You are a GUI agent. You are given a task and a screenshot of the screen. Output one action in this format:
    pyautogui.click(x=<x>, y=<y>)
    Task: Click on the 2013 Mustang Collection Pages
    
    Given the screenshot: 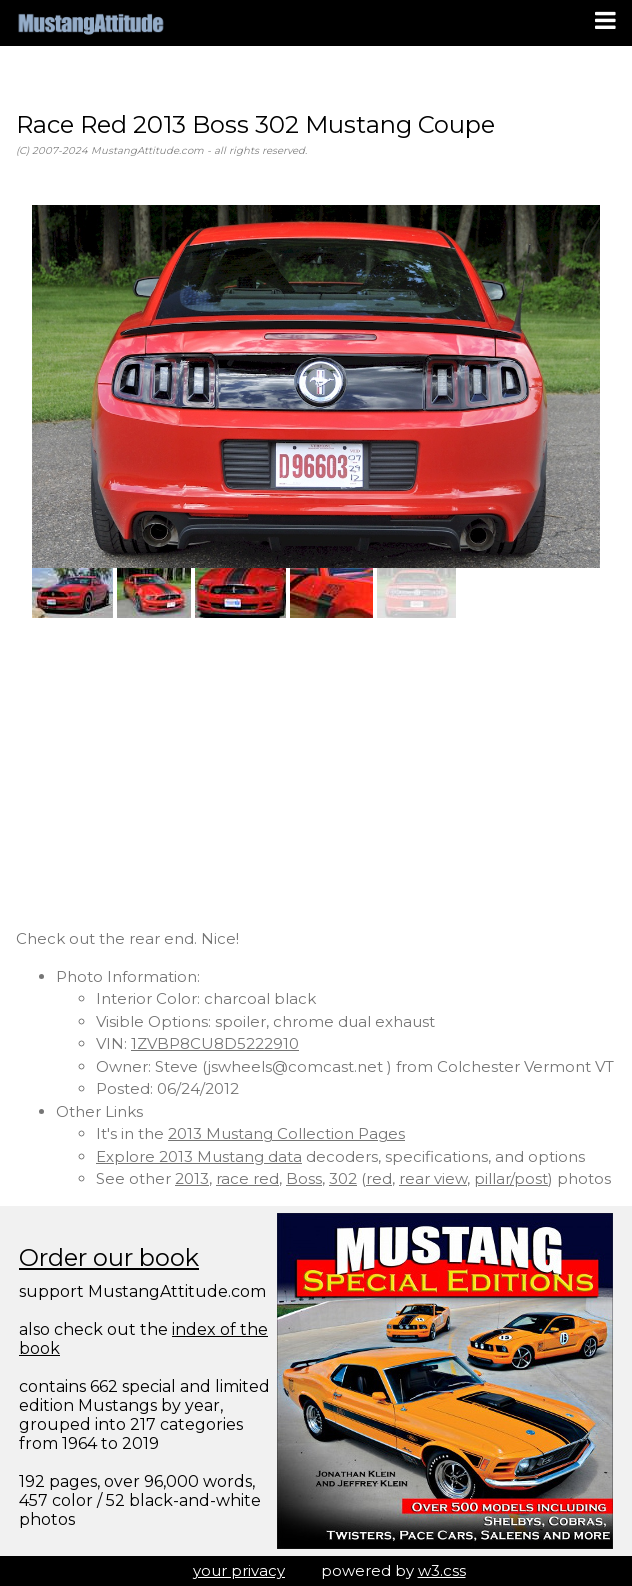 What is the action you would take?
    pyautogui.click(x=286, y=1133)
    